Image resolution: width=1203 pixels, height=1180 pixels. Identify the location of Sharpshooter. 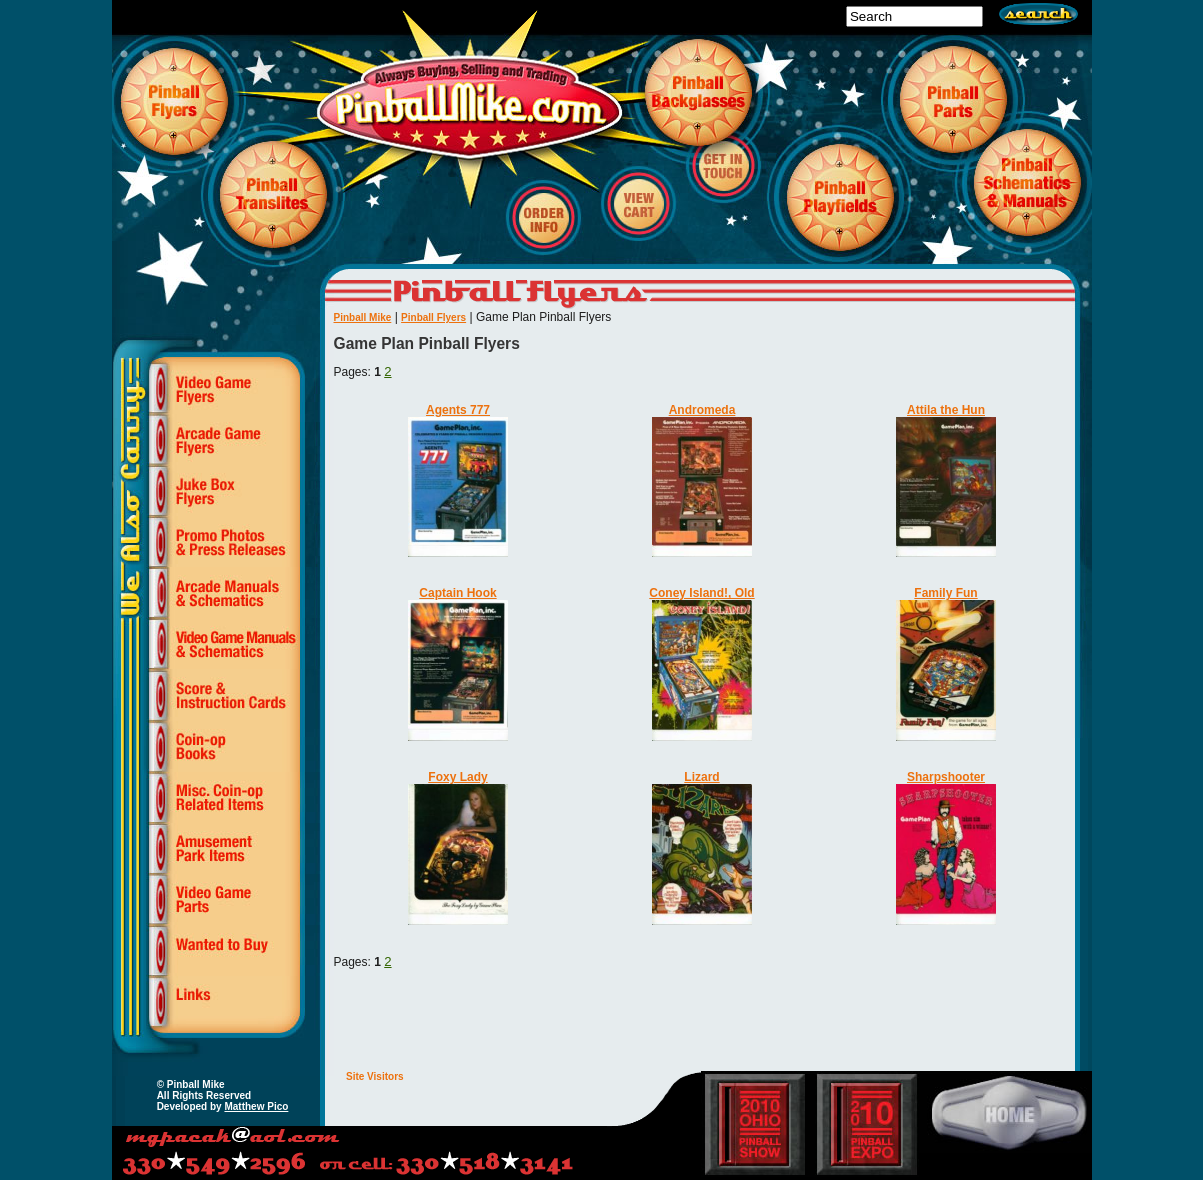
(946, 777).